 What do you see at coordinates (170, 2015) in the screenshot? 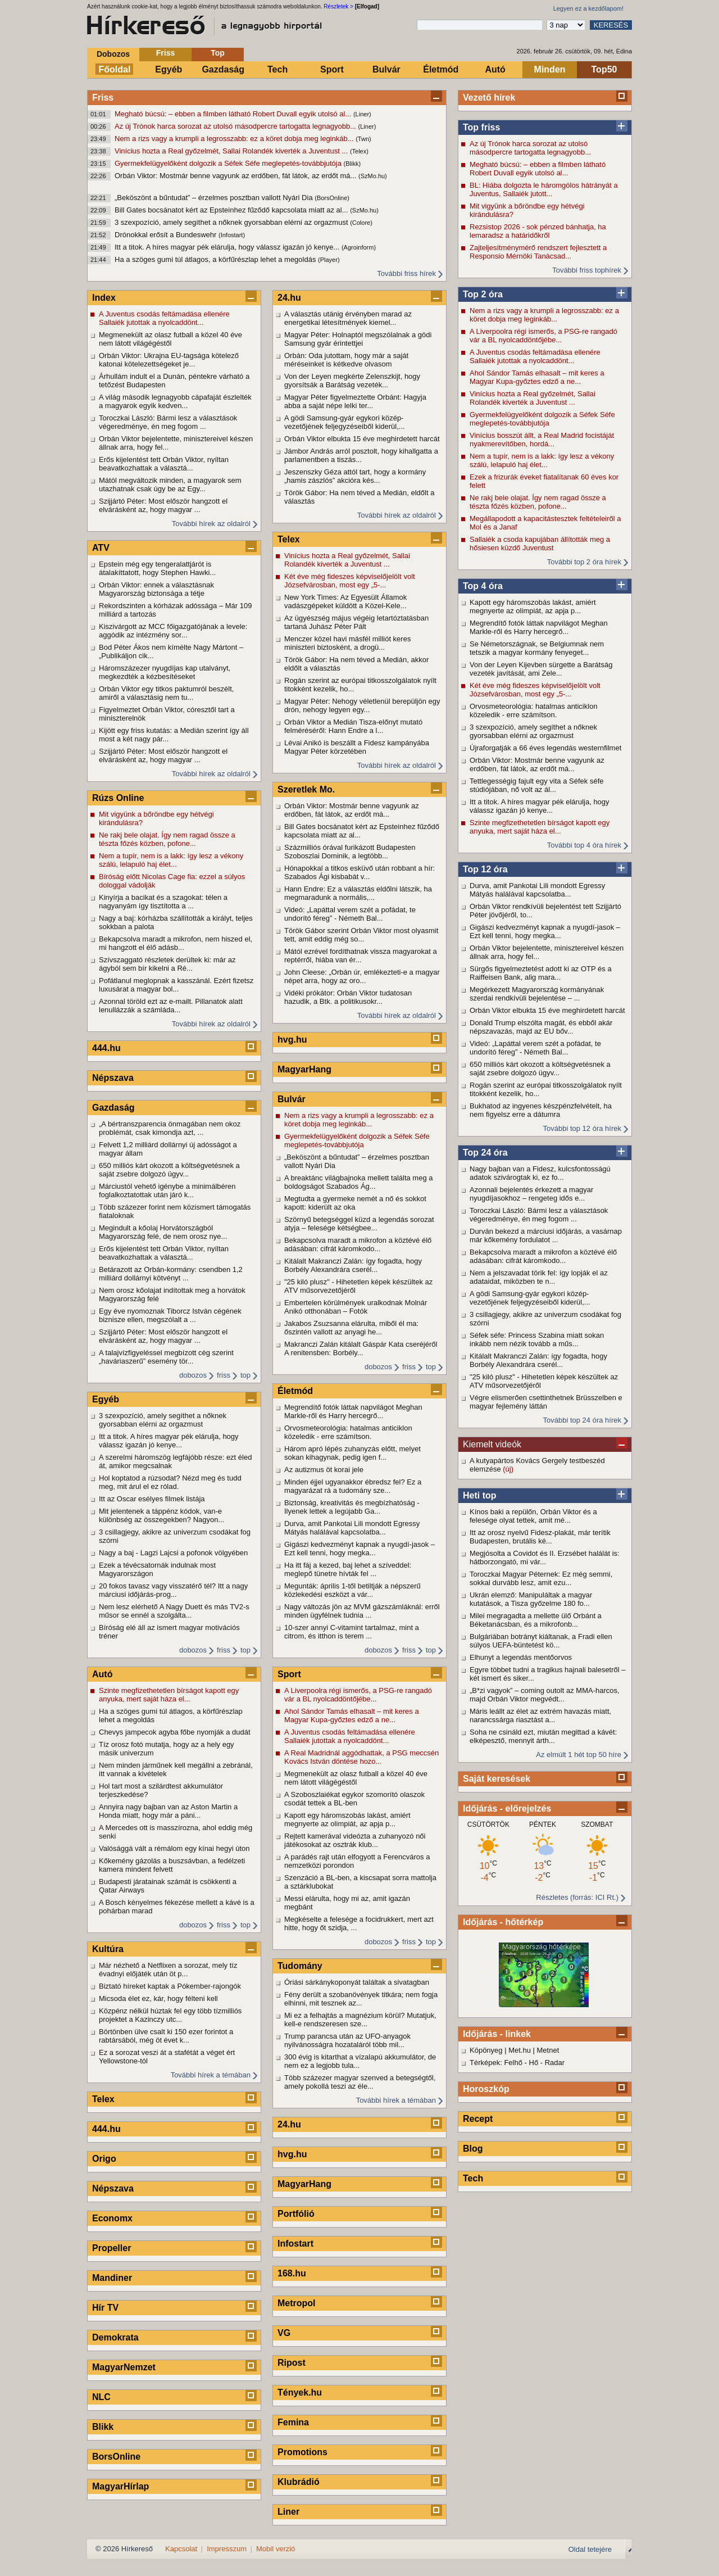
I see `Közpénz nélkül húztak fel egy több tízmilliós projektet a Kazinczy utc...` at bounding box center [170, 2015].